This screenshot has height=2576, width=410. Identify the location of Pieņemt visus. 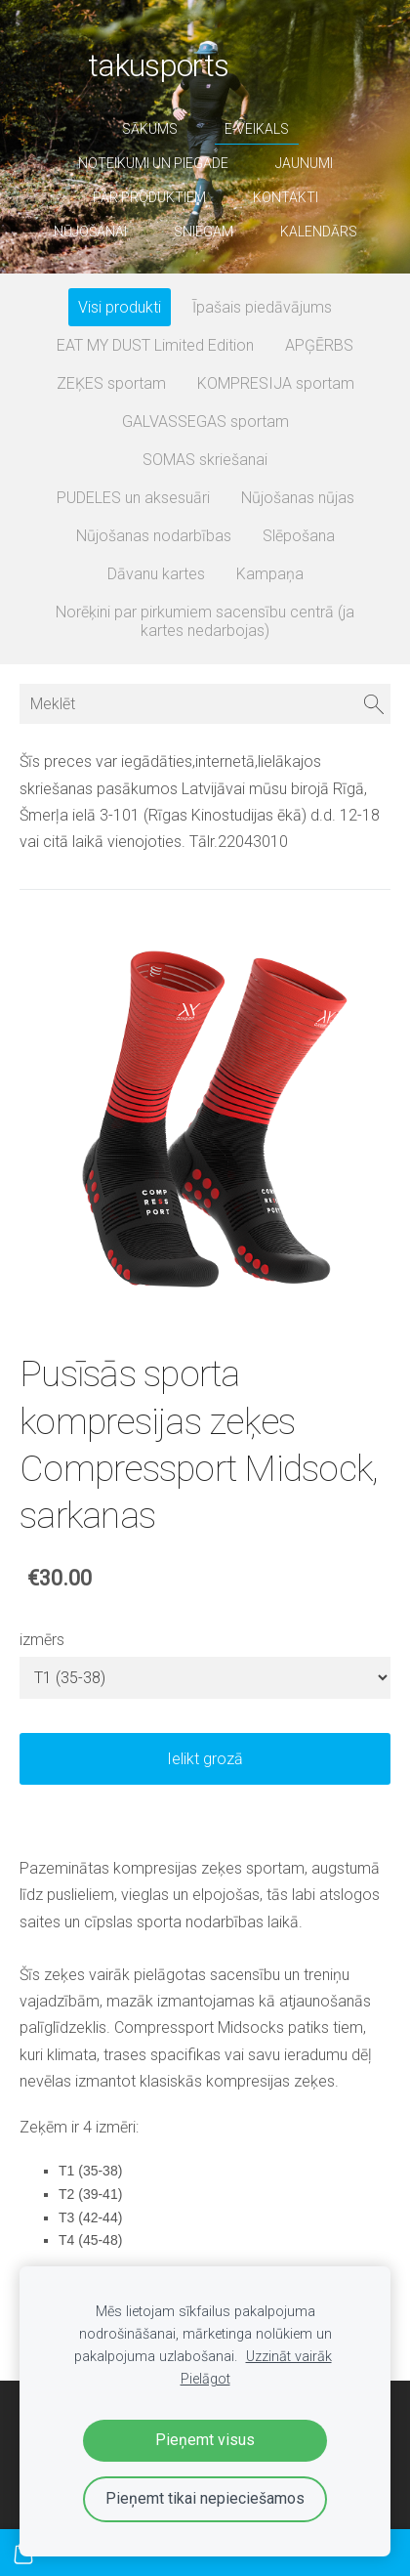
(205, 2439).